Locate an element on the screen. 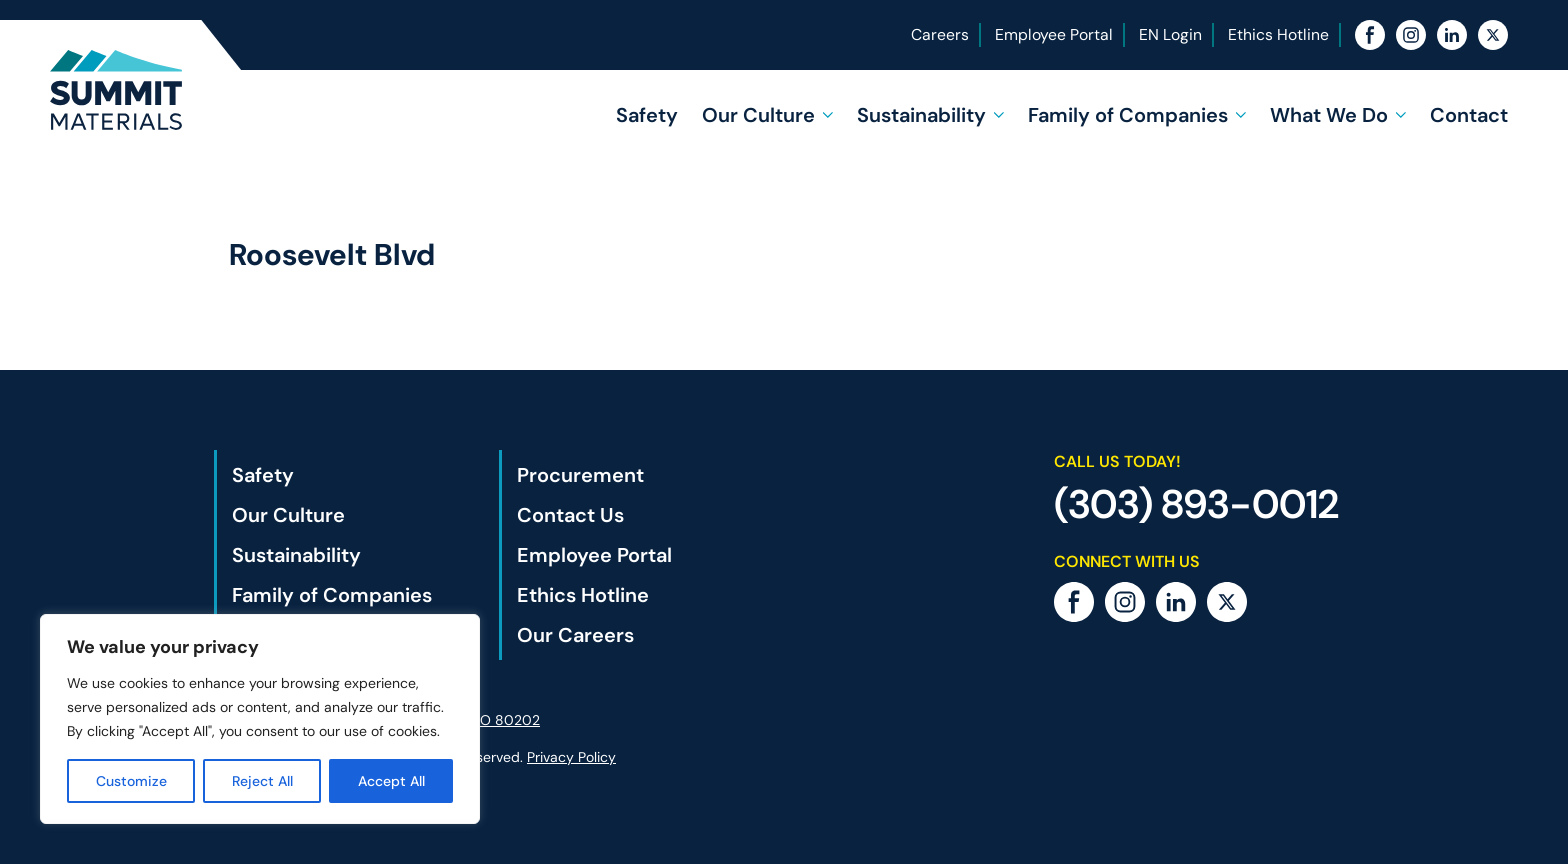 This screenshot has width=1568, height=864. Contact Us is located at coordinates (570, 515).